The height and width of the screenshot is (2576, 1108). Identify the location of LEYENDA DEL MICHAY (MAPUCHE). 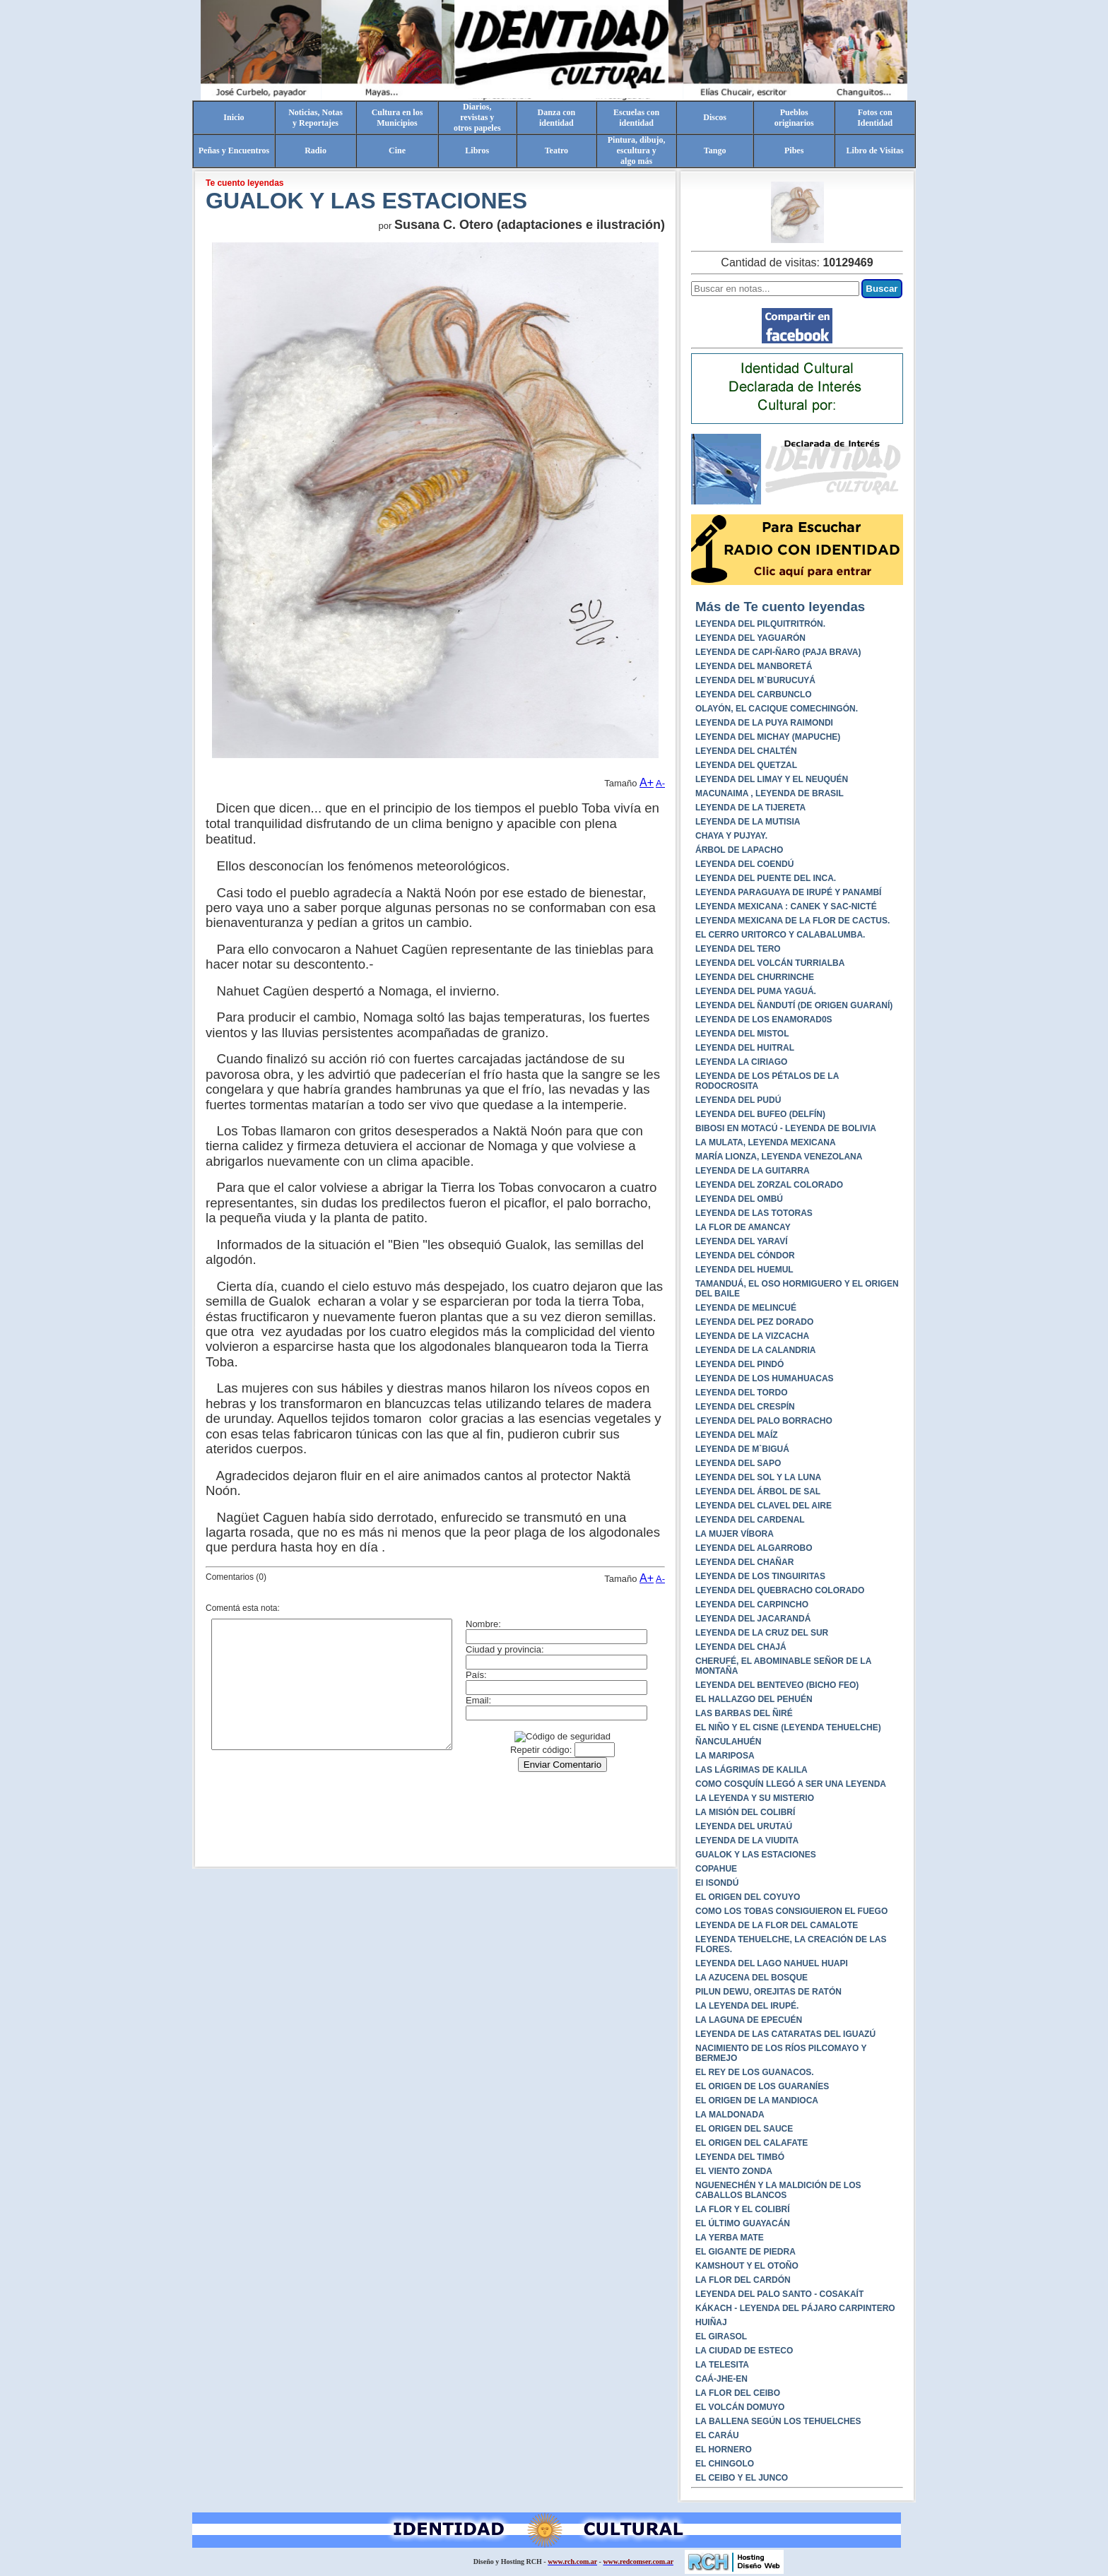
(767, 737).